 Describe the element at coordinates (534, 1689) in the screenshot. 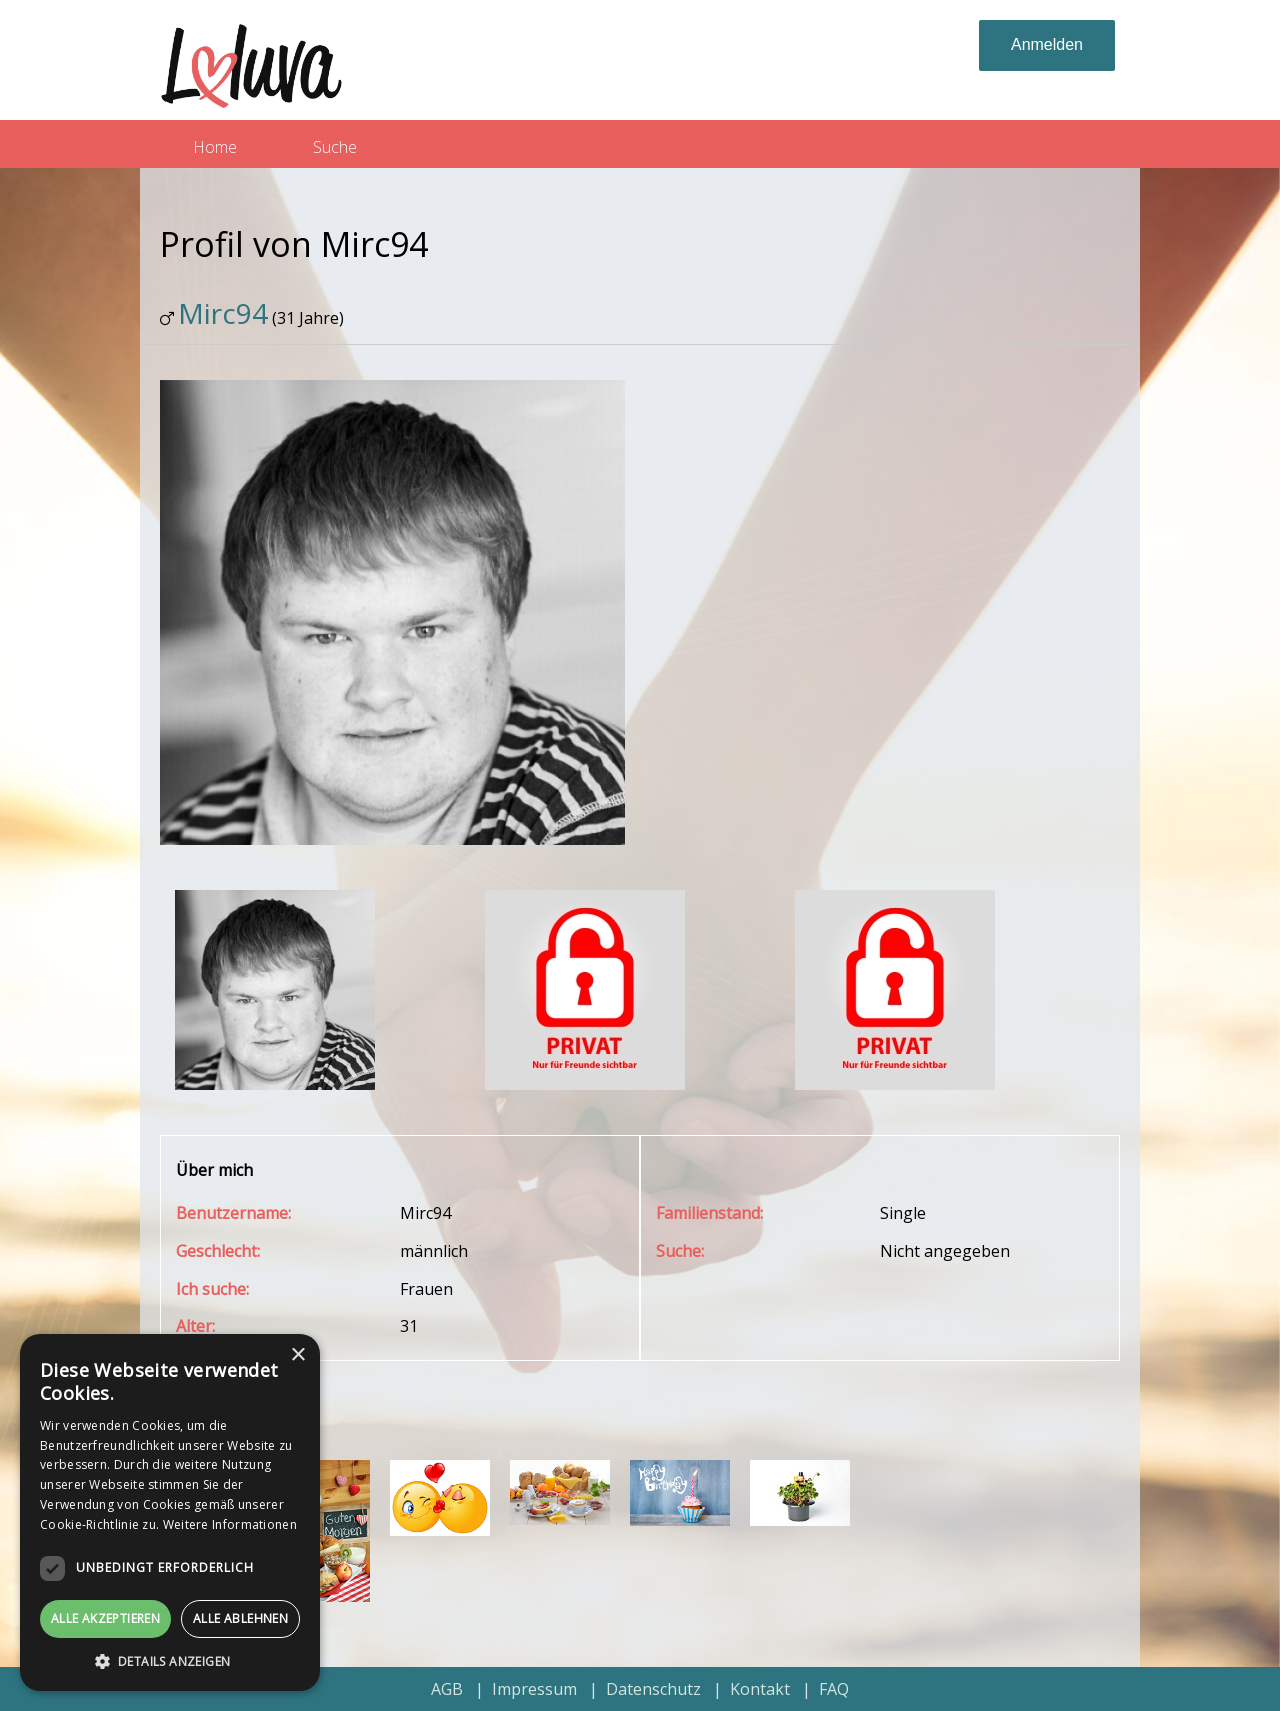

I see `Impressum` at that location.